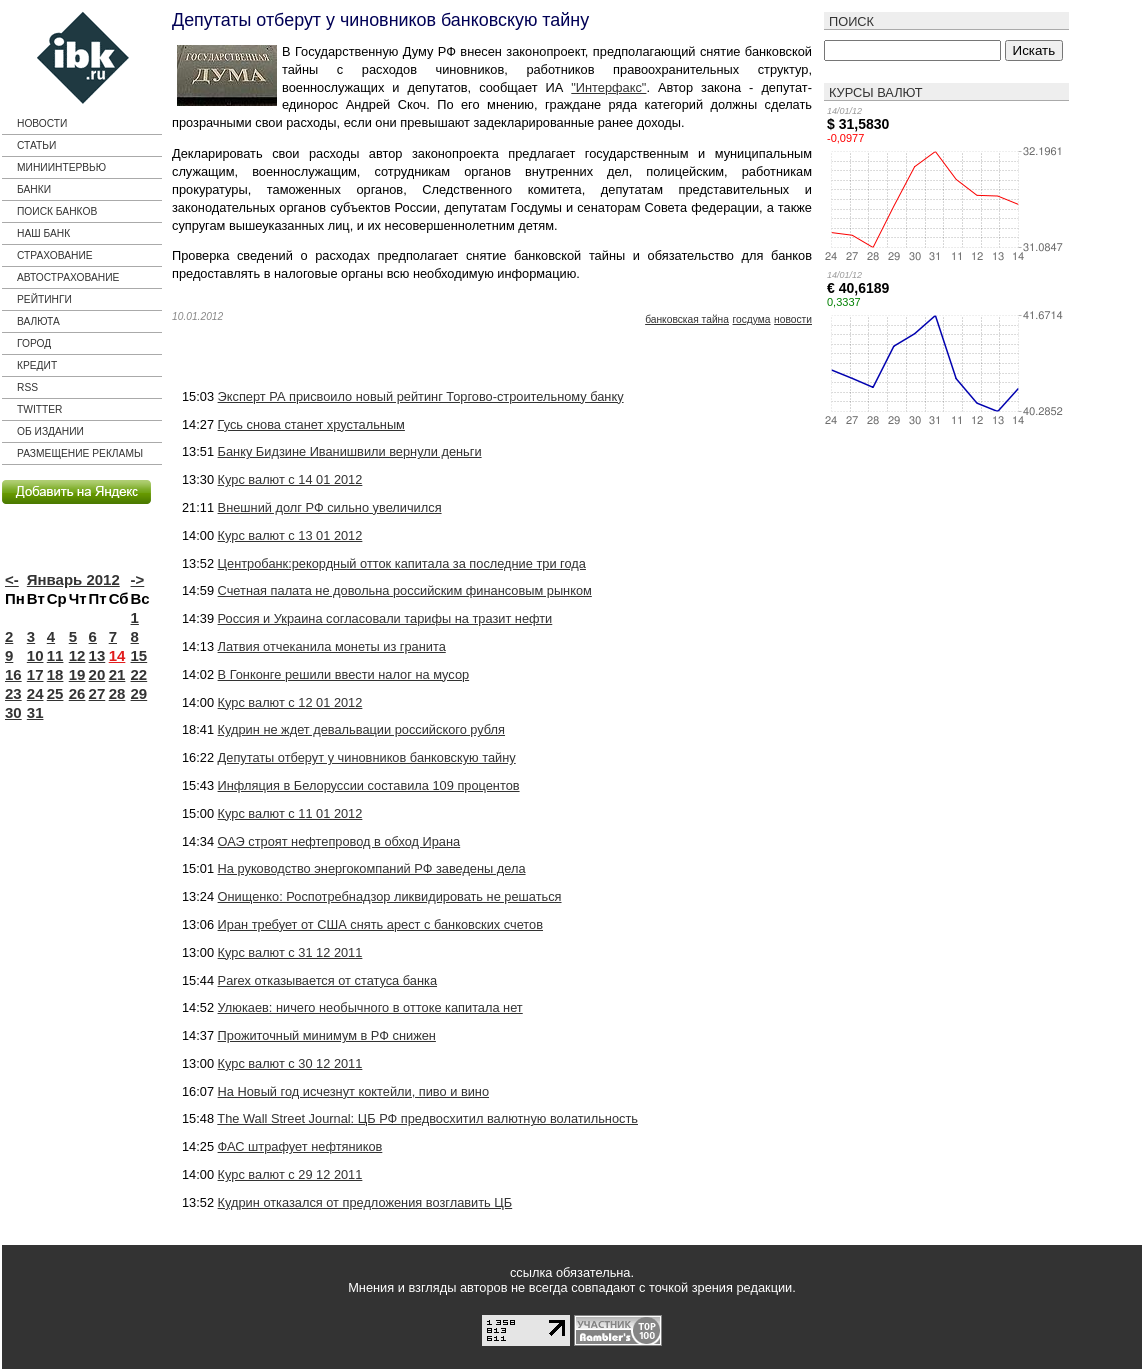 The image size is (1142, 1369). I want to click on 17, so click(35, 674).